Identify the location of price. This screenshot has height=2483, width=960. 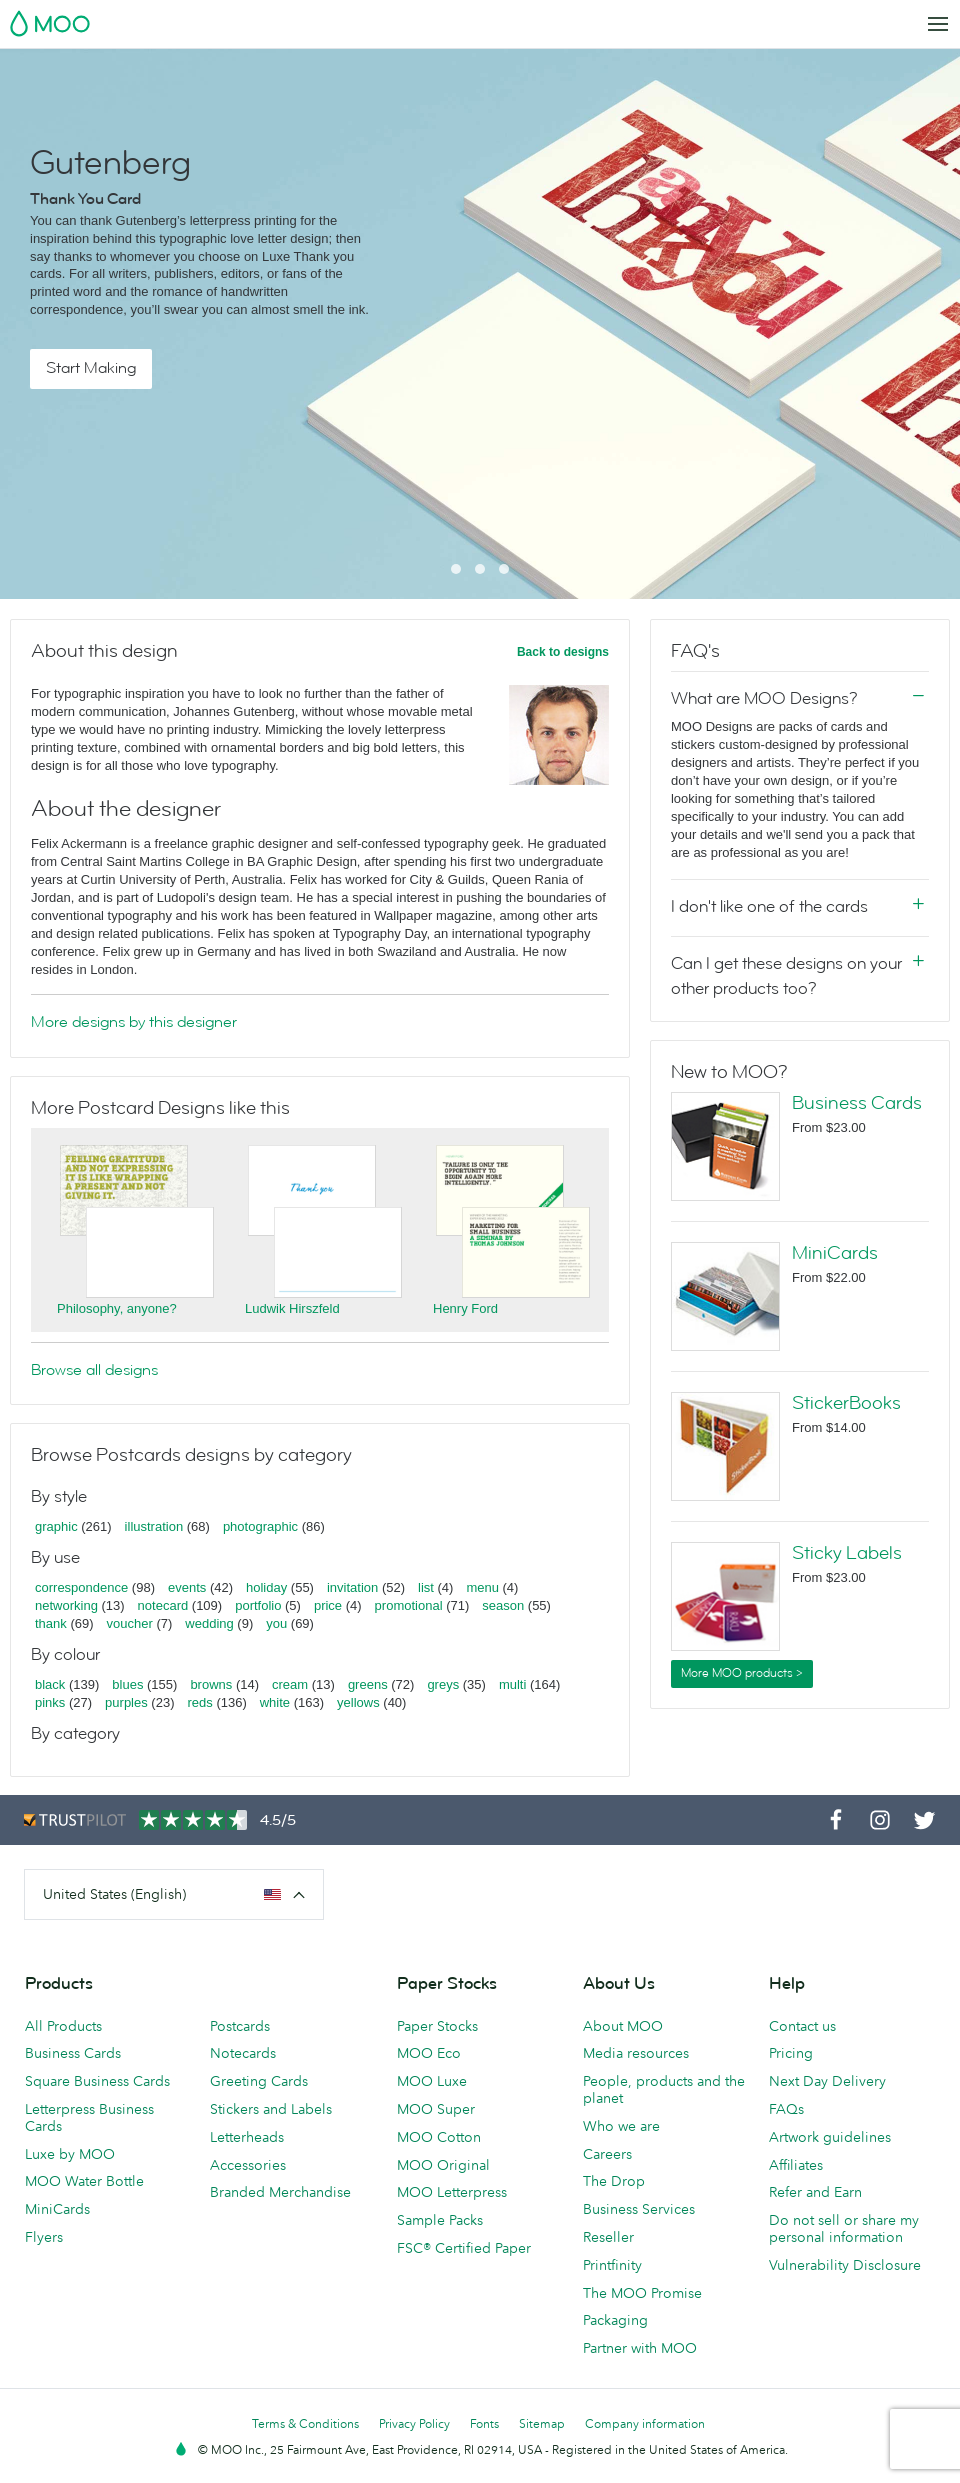
(328, 1605).